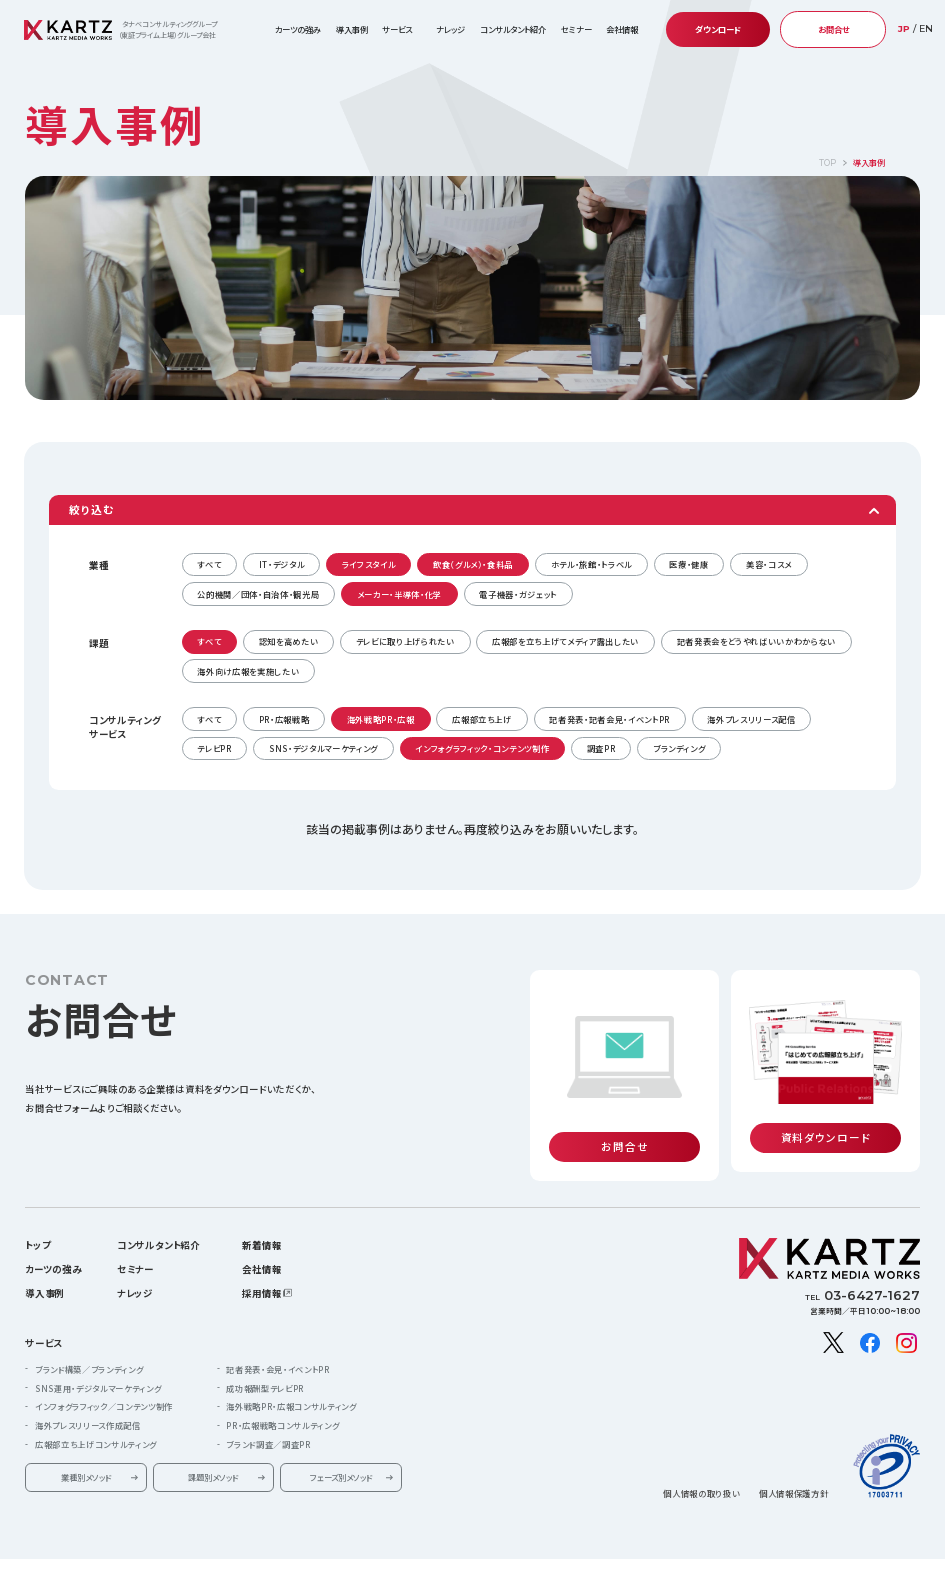  I want to click on ダウンロード, so click(718, 29).